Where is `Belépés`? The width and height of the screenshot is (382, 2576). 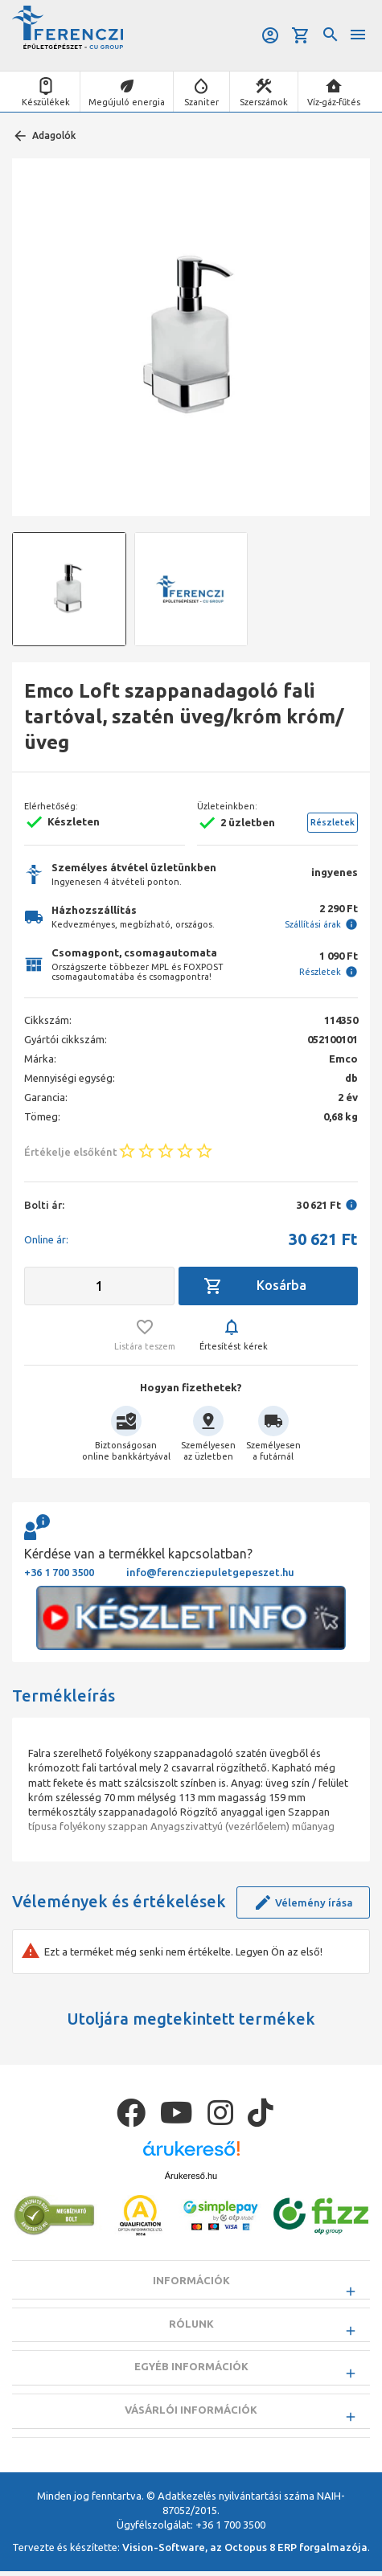
Belépés is located at coordinates (270, 35).